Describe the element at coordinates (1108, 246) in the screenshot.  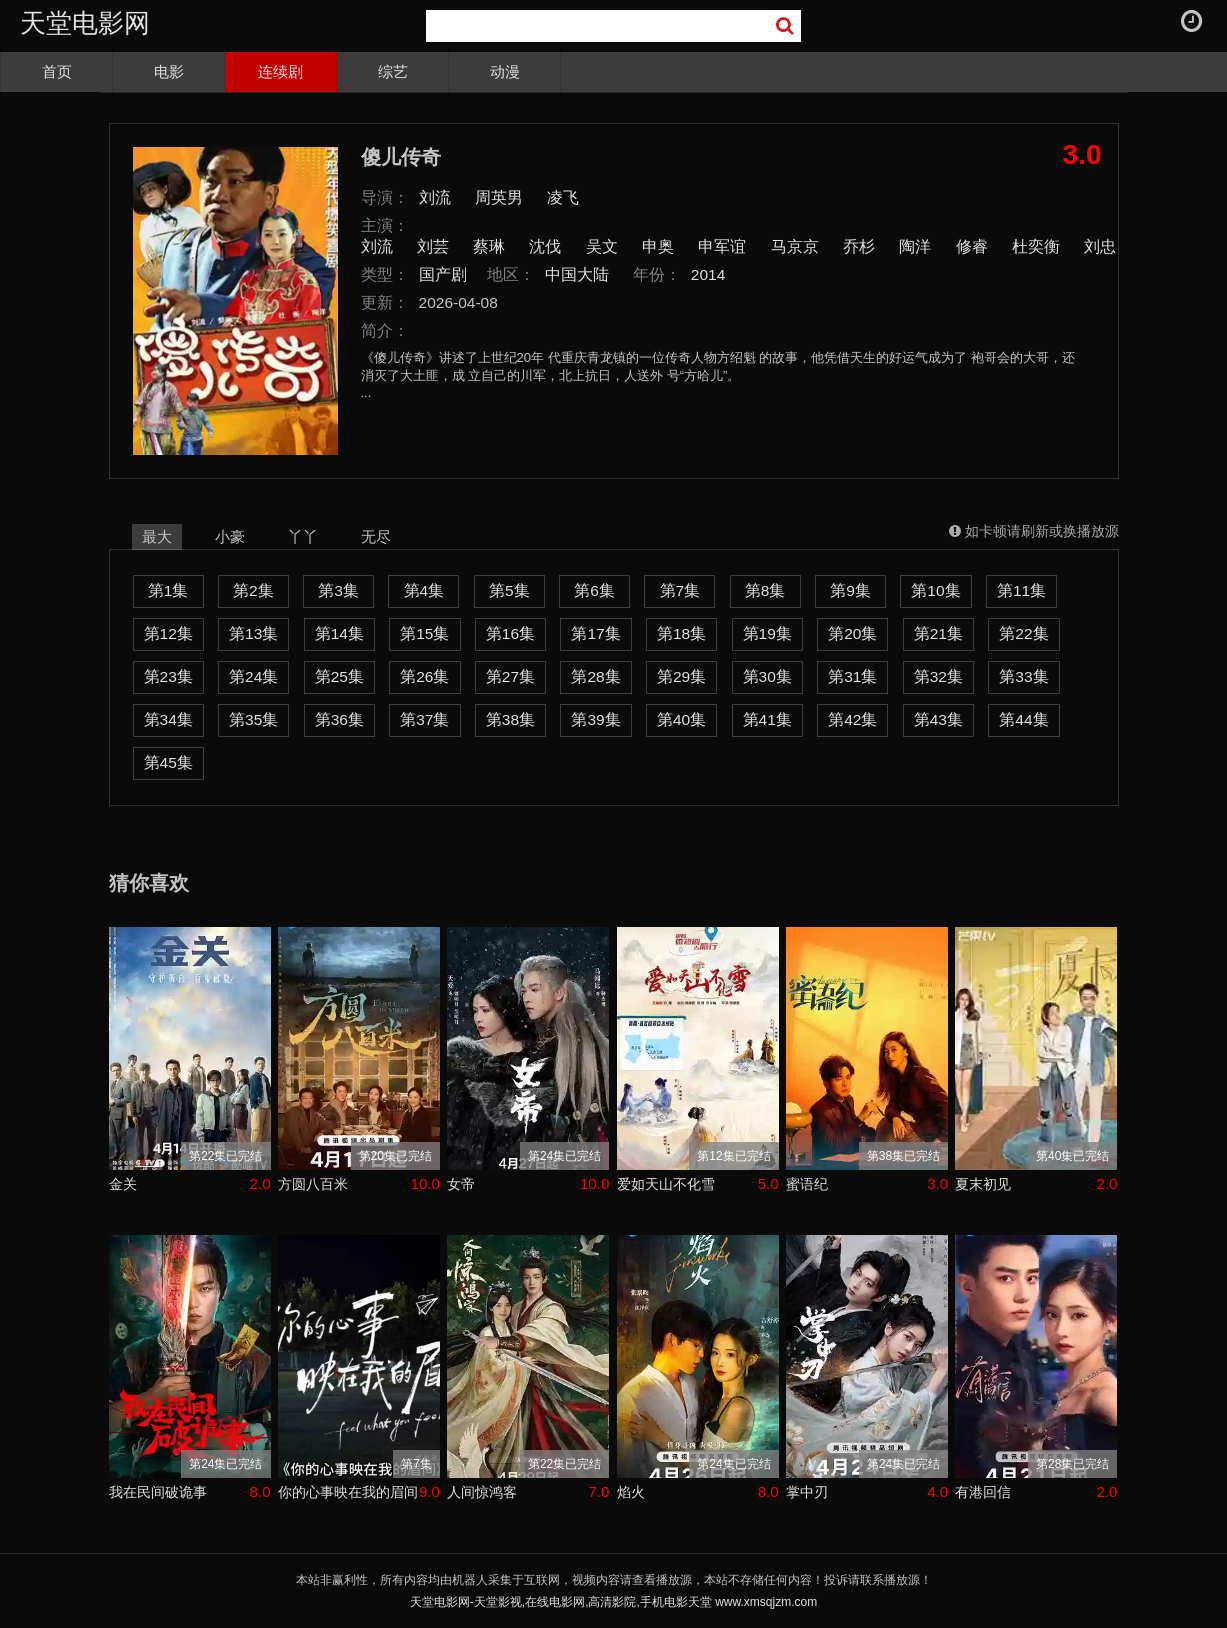
I see `刘忠虎` at that location.